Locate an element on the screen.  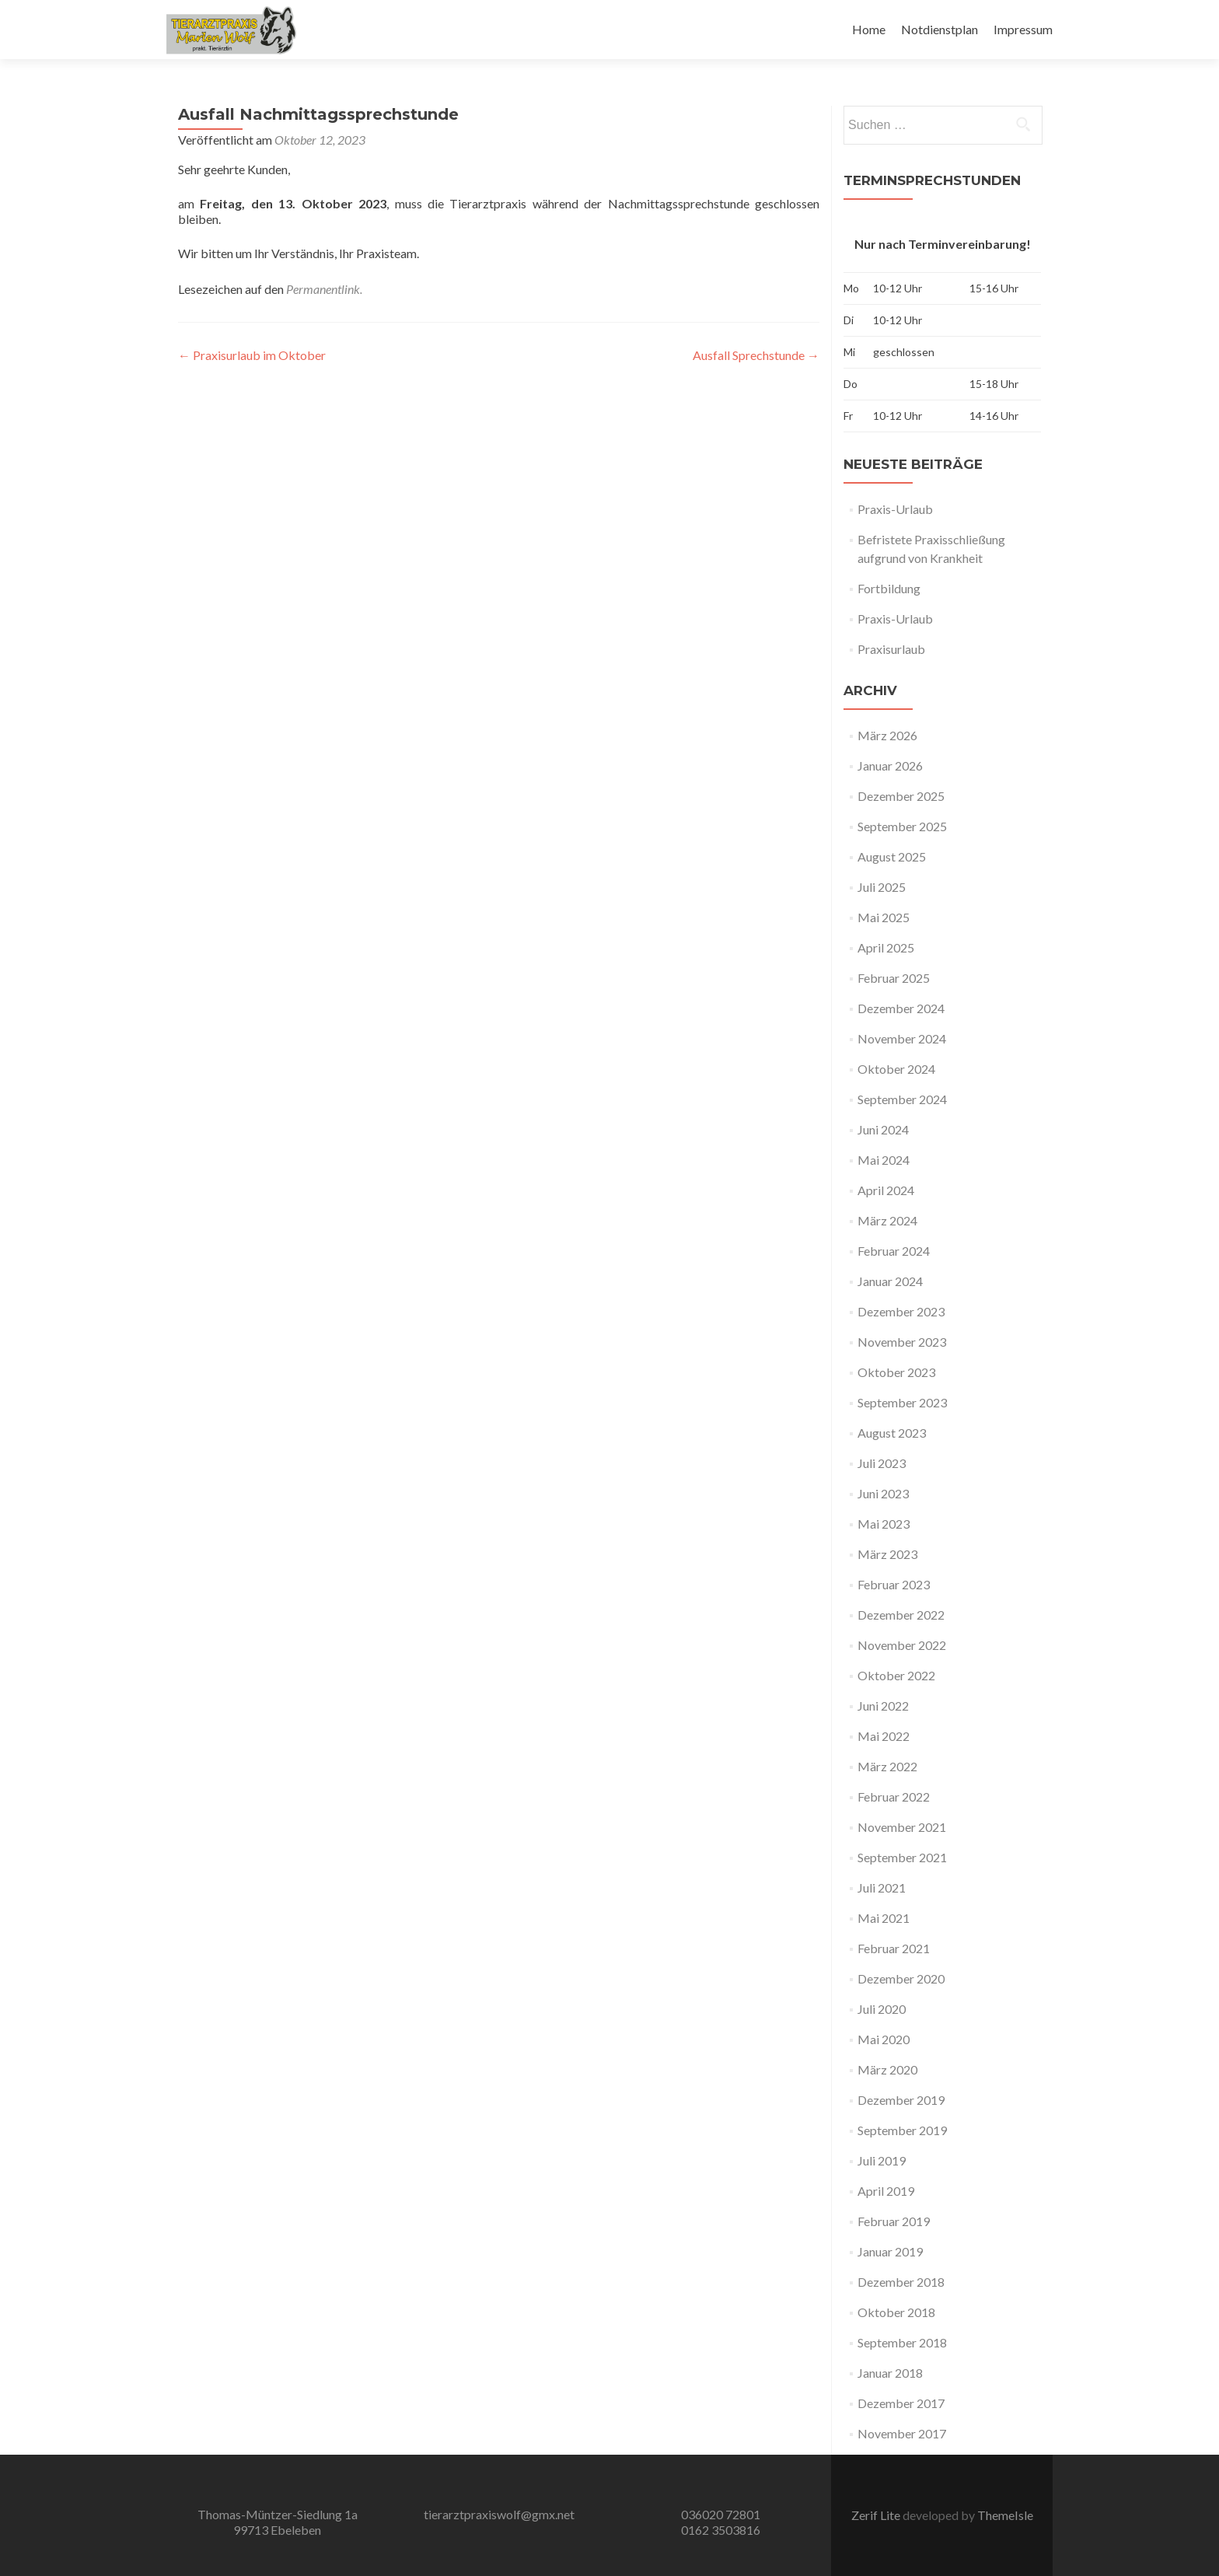
Oktober 2023 is located at coordinates (896, 1372).